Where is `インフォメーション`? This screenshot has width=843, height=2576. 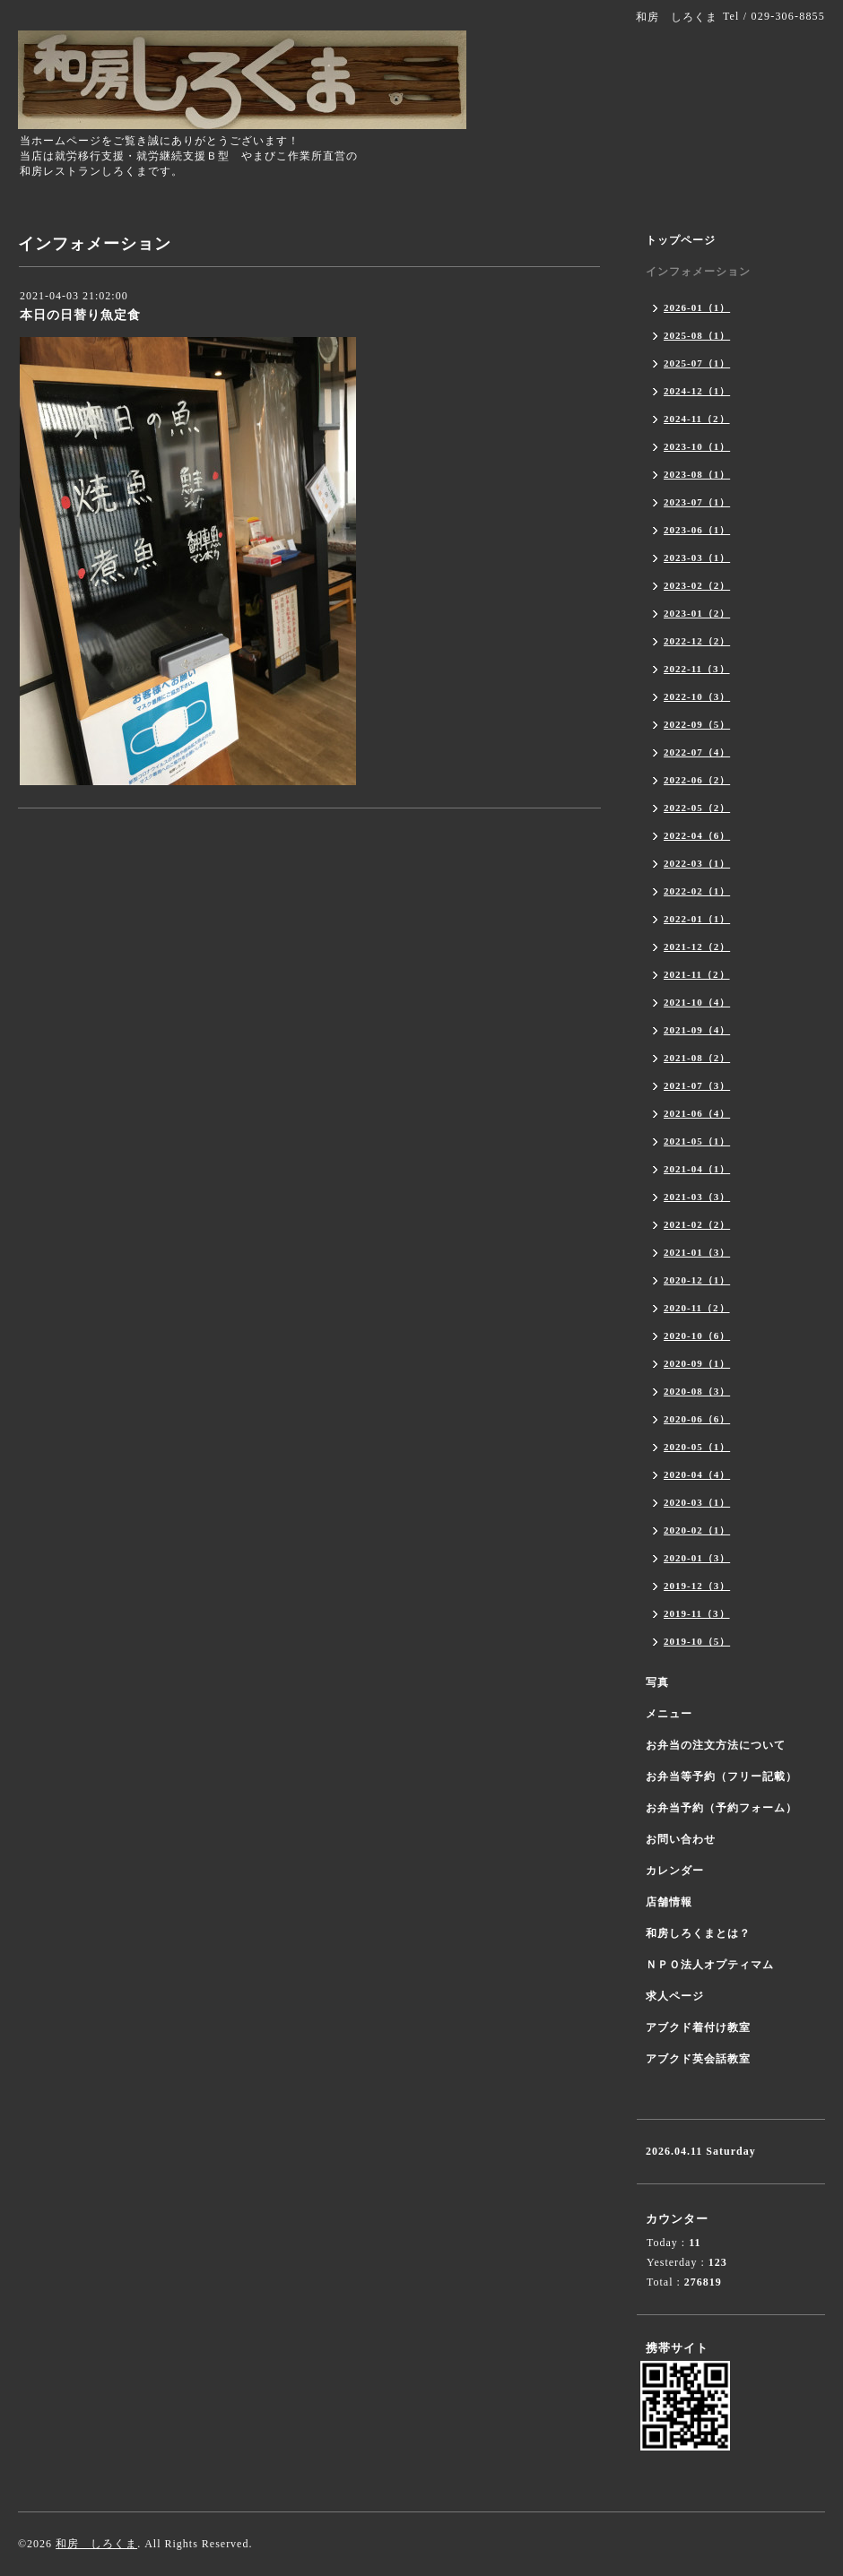
インフォメーション is located at coordinates (698, 271).